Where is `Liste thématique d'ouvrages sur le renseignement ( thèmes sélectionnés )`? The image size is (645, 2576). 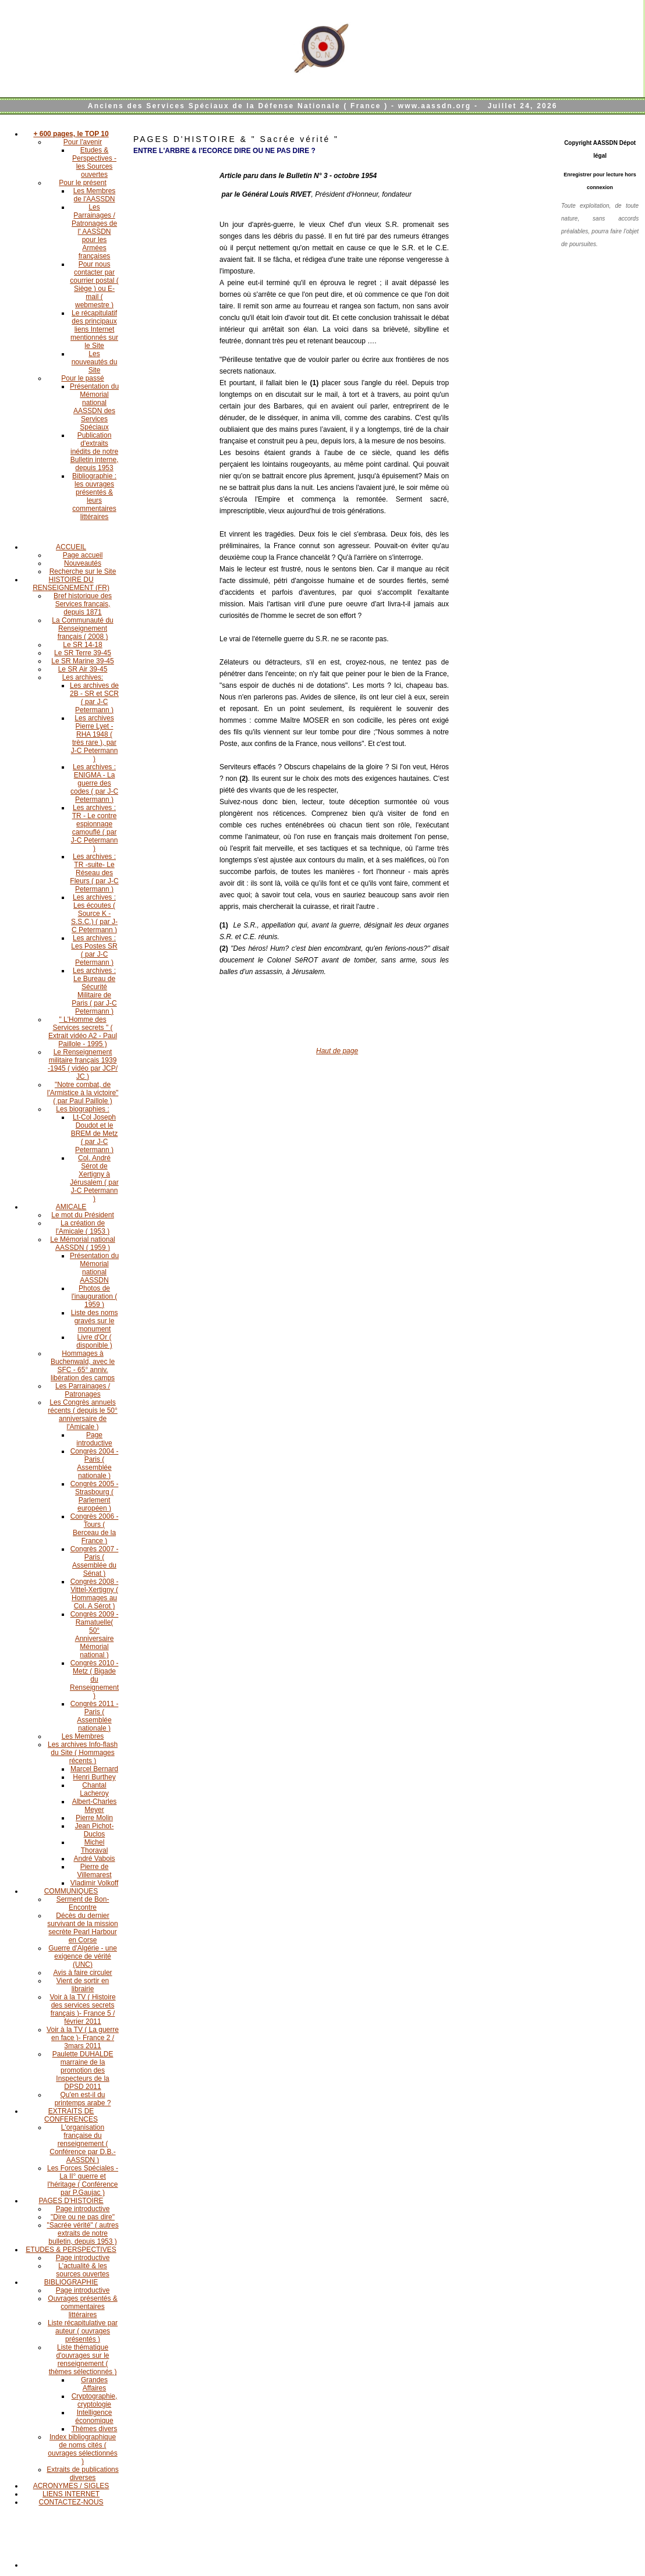 Liste thématique d'ouvrages sur le renseignement ( thèmes sélectionnés ) is located at coordinates (83, 2359).